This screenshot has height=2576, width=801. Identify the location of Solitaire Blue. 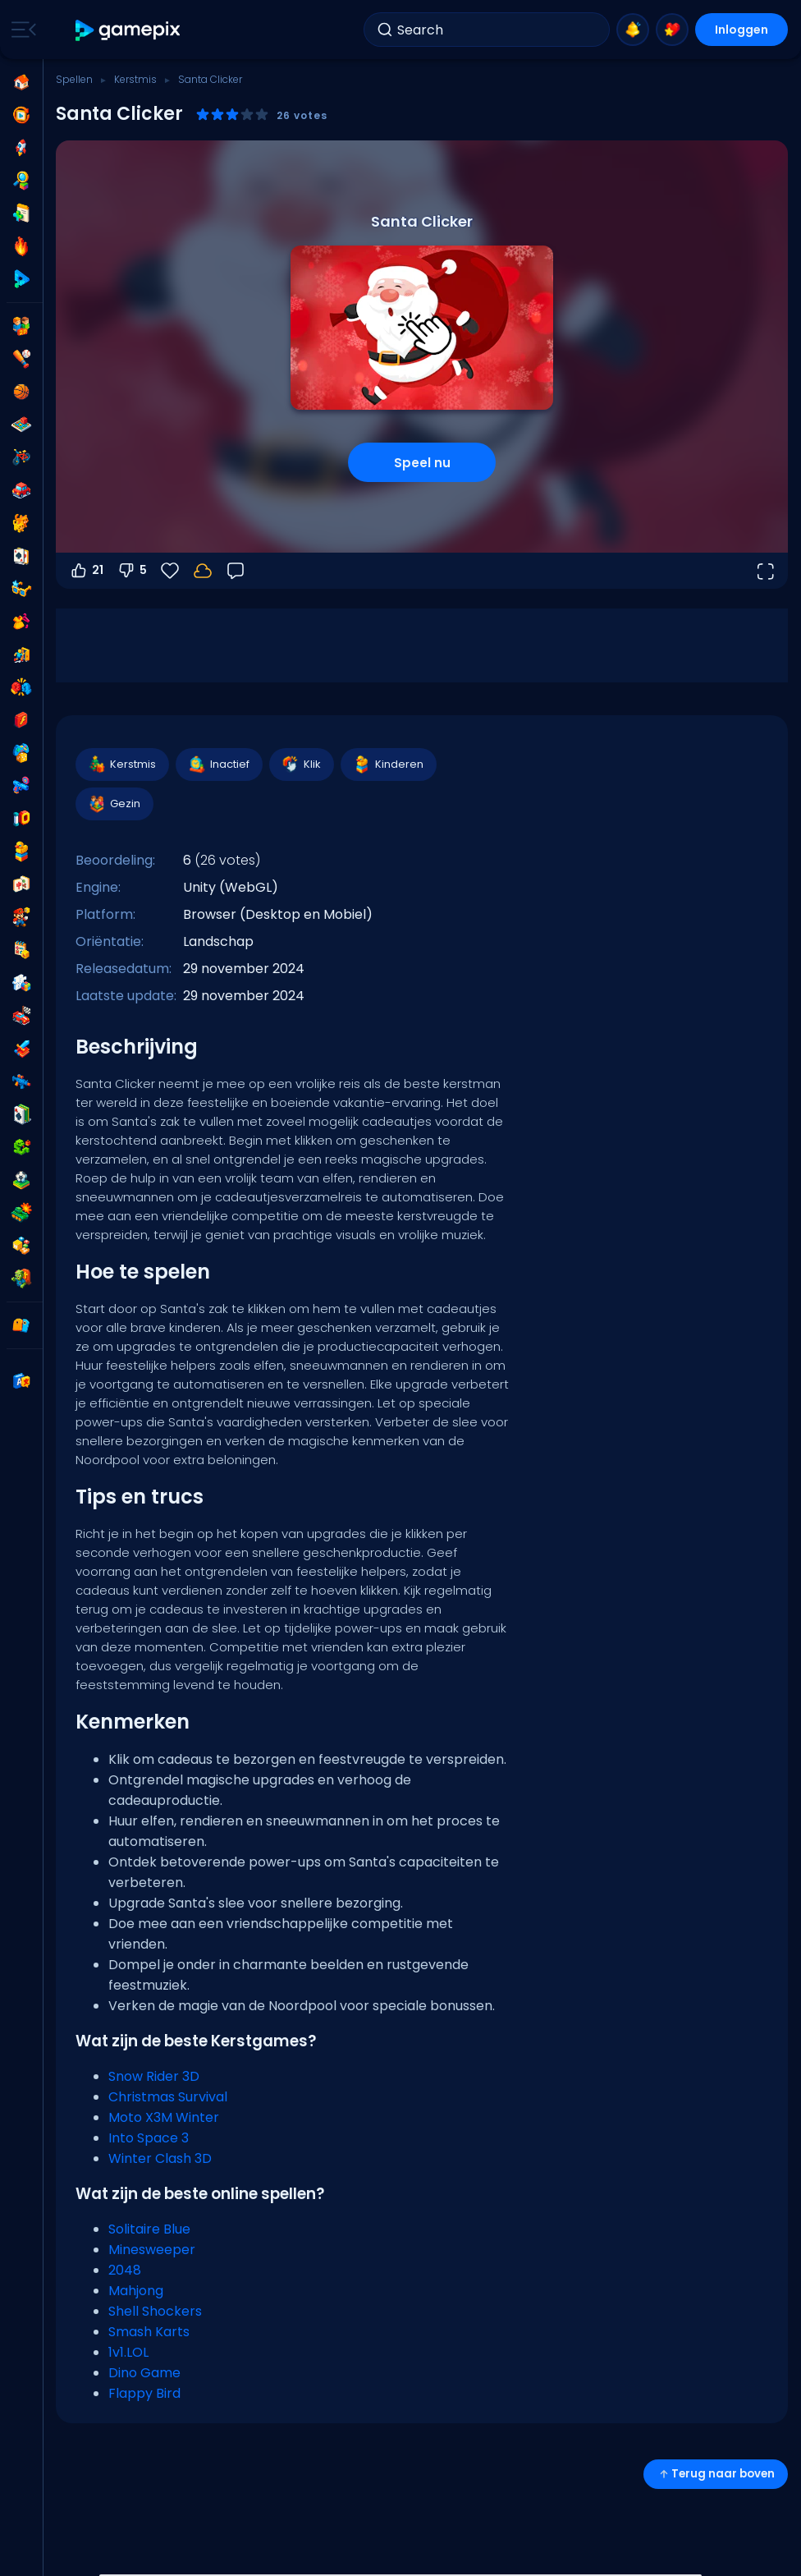
(149, 2229).